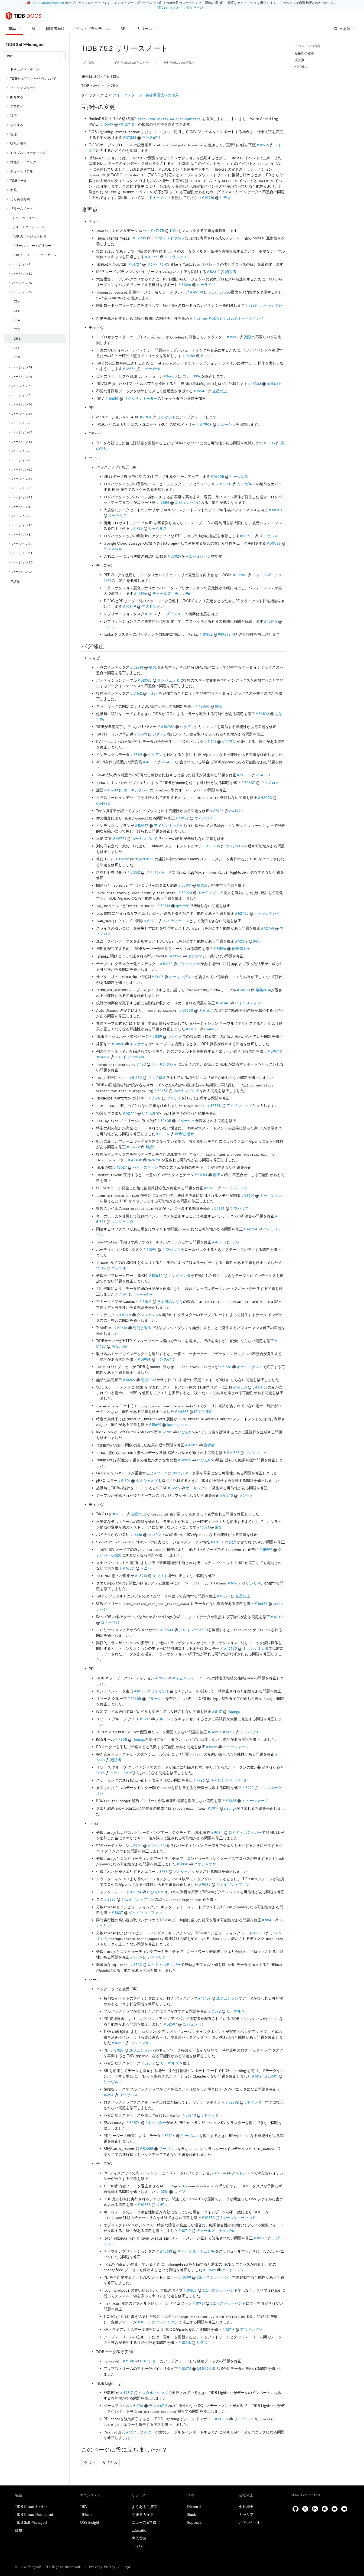  What do you see at coordinates (117, 1912) in the screenshot?
I see `＃8837` at bounding box center [117, 1912].